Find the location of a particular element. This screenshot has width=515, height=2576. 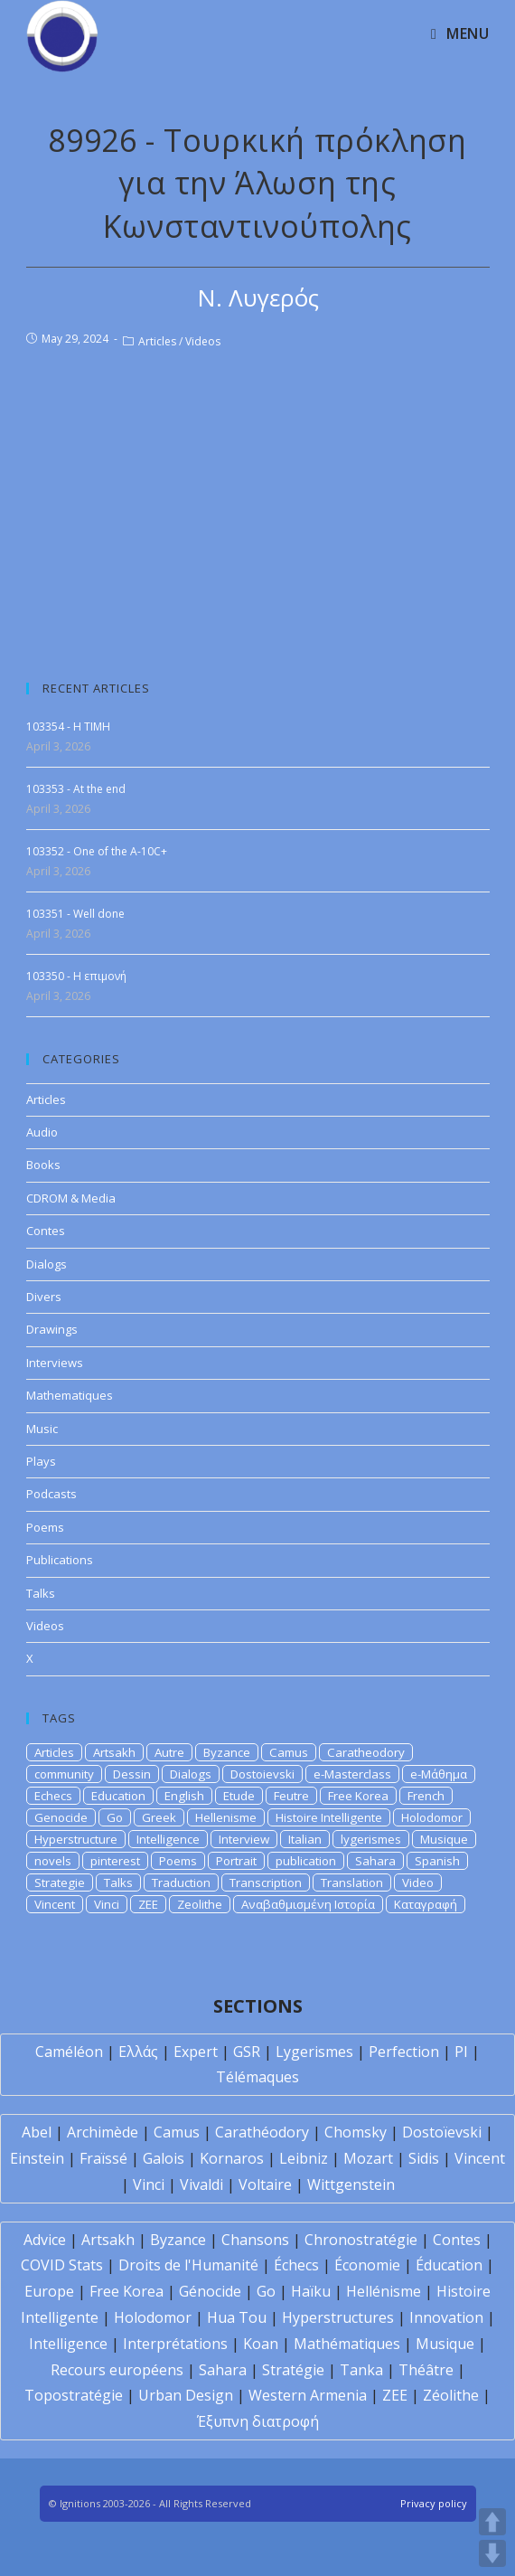

103350 - Η επιμονή is located at coordinates (76, 976).